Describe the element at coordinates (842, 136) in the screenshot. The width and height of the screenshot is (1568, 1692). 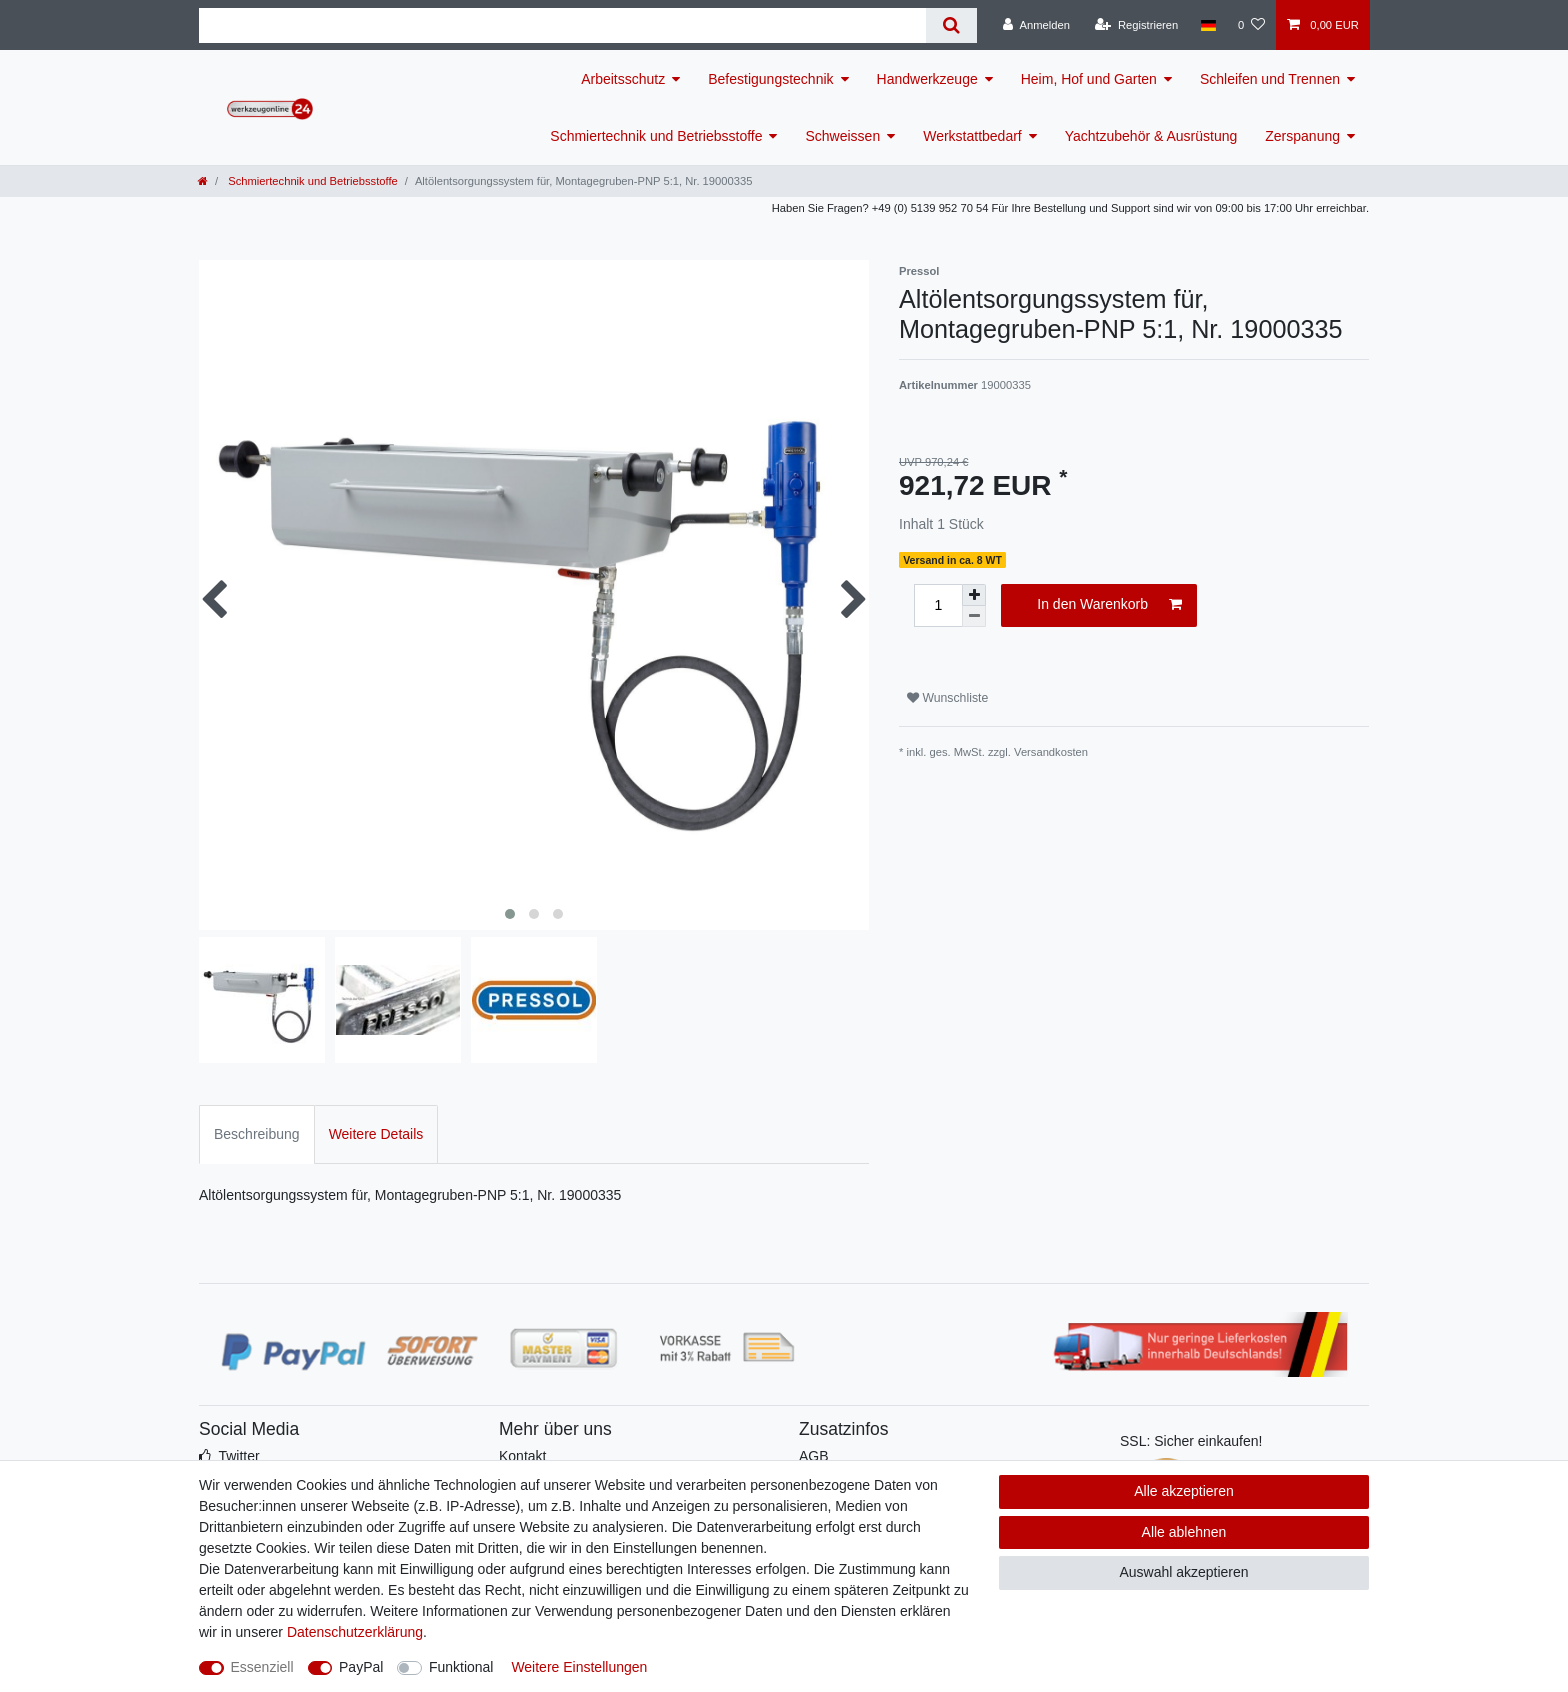
I see `Schweissen` at that location.